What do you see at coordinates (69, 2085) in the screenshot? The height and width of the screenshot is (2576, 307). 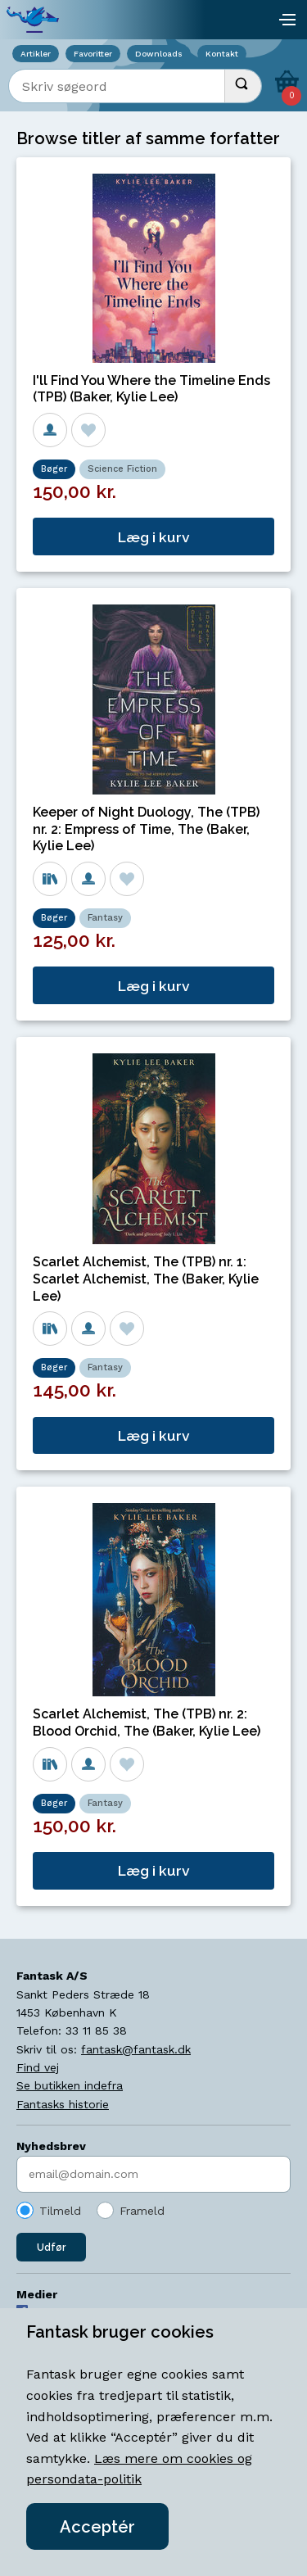 I see `Se butikken indefra` at bounding box center [69, 2085].